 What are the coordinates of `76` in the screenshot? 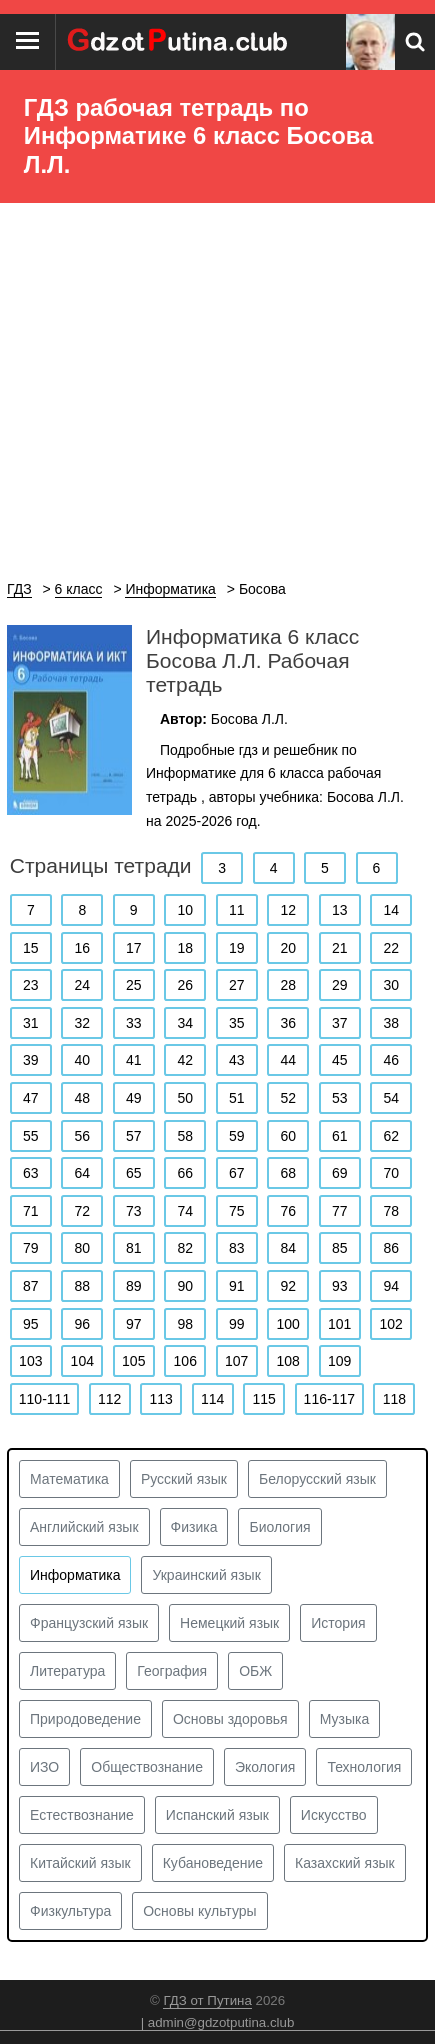 It's located at (288, 1211).